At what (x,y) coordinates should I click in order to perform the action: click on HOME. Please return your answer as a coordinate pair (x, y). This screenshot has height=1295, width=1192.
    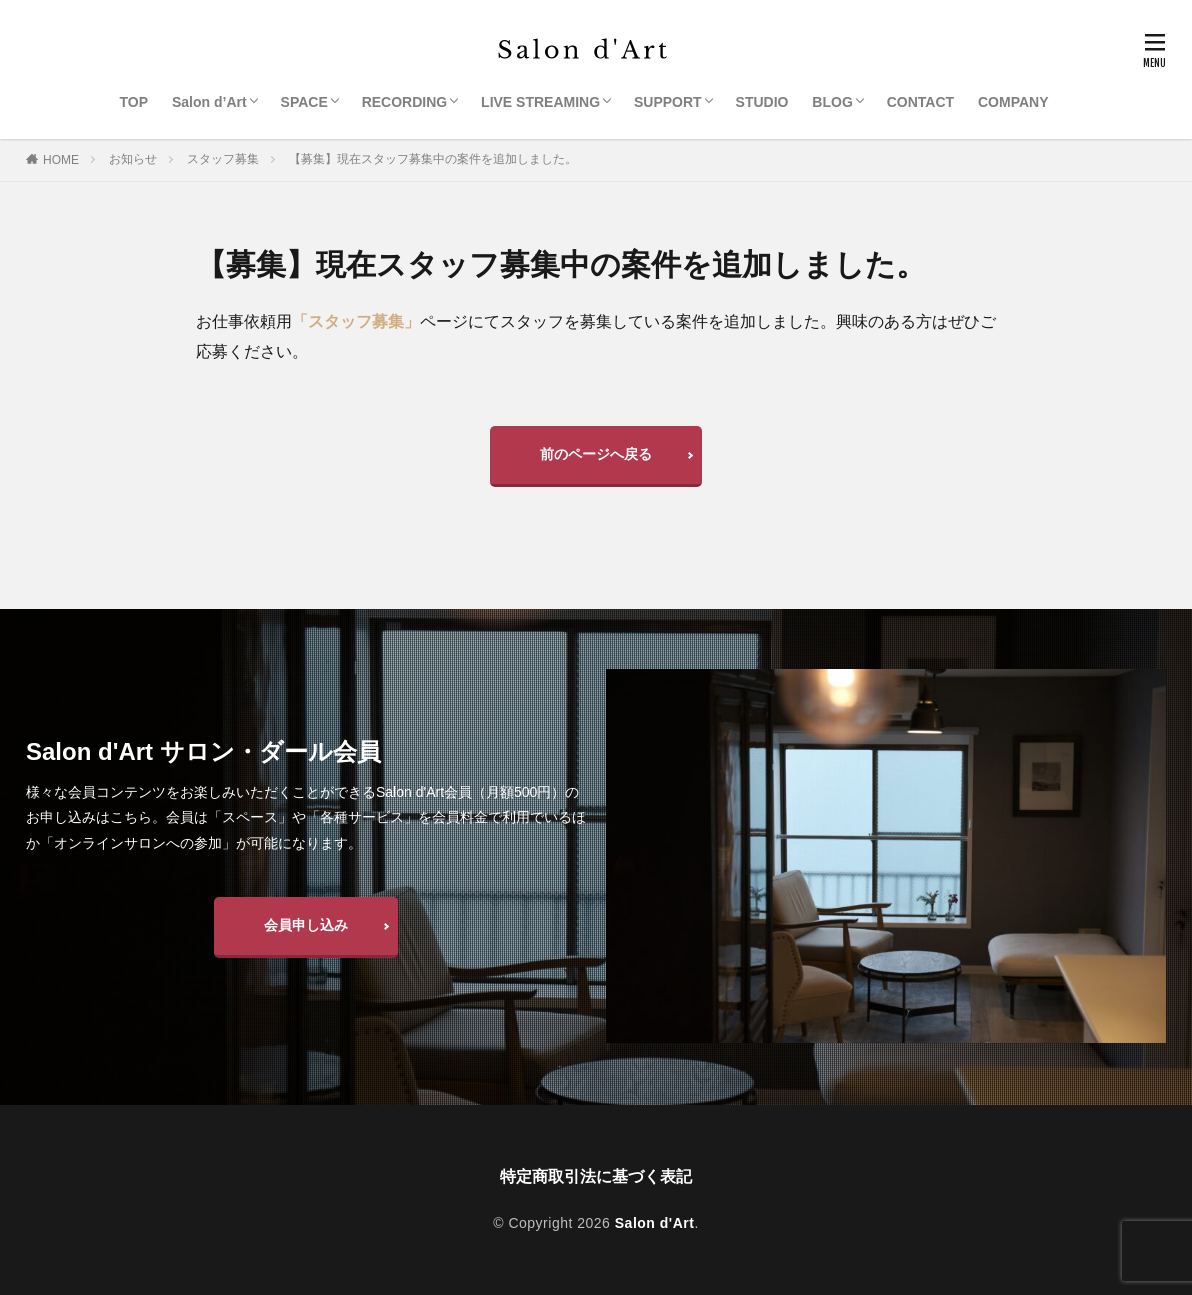
    Looking at the image, I should click on (61, 160).